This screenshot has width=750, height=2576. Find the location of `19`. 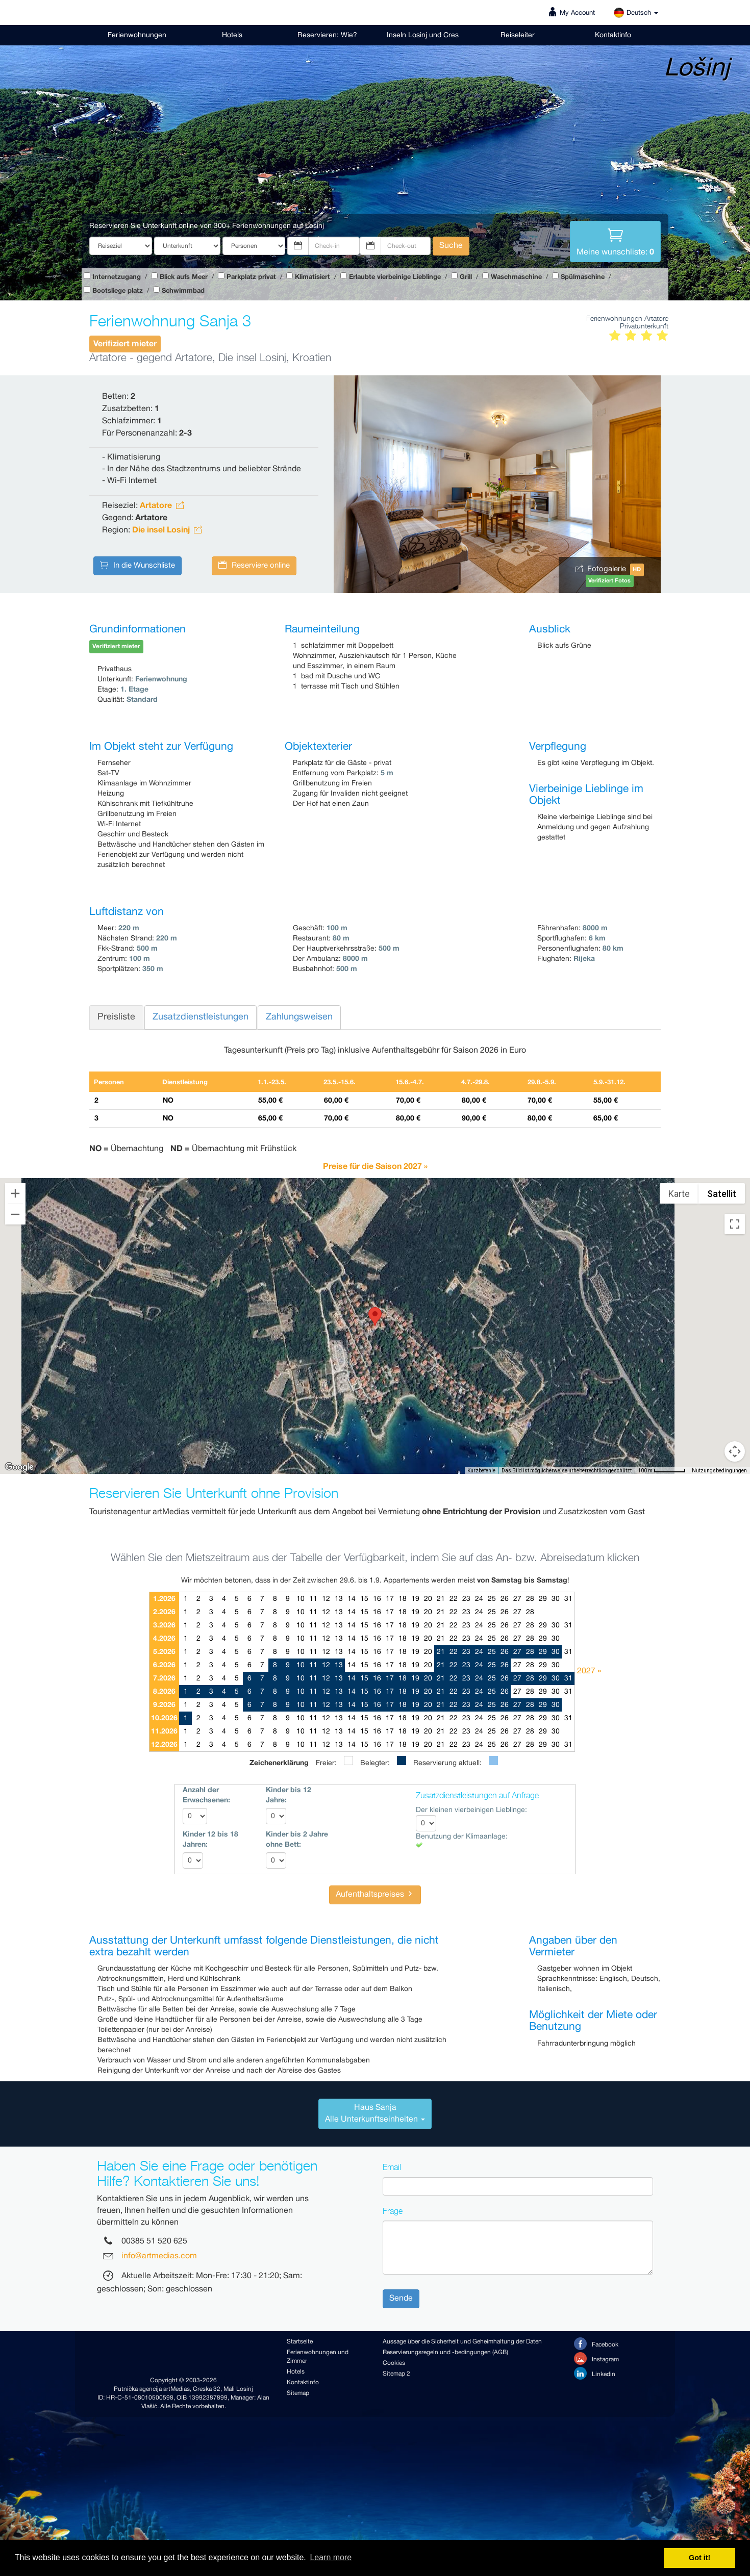

19 is located at coordinates (415, 1598).